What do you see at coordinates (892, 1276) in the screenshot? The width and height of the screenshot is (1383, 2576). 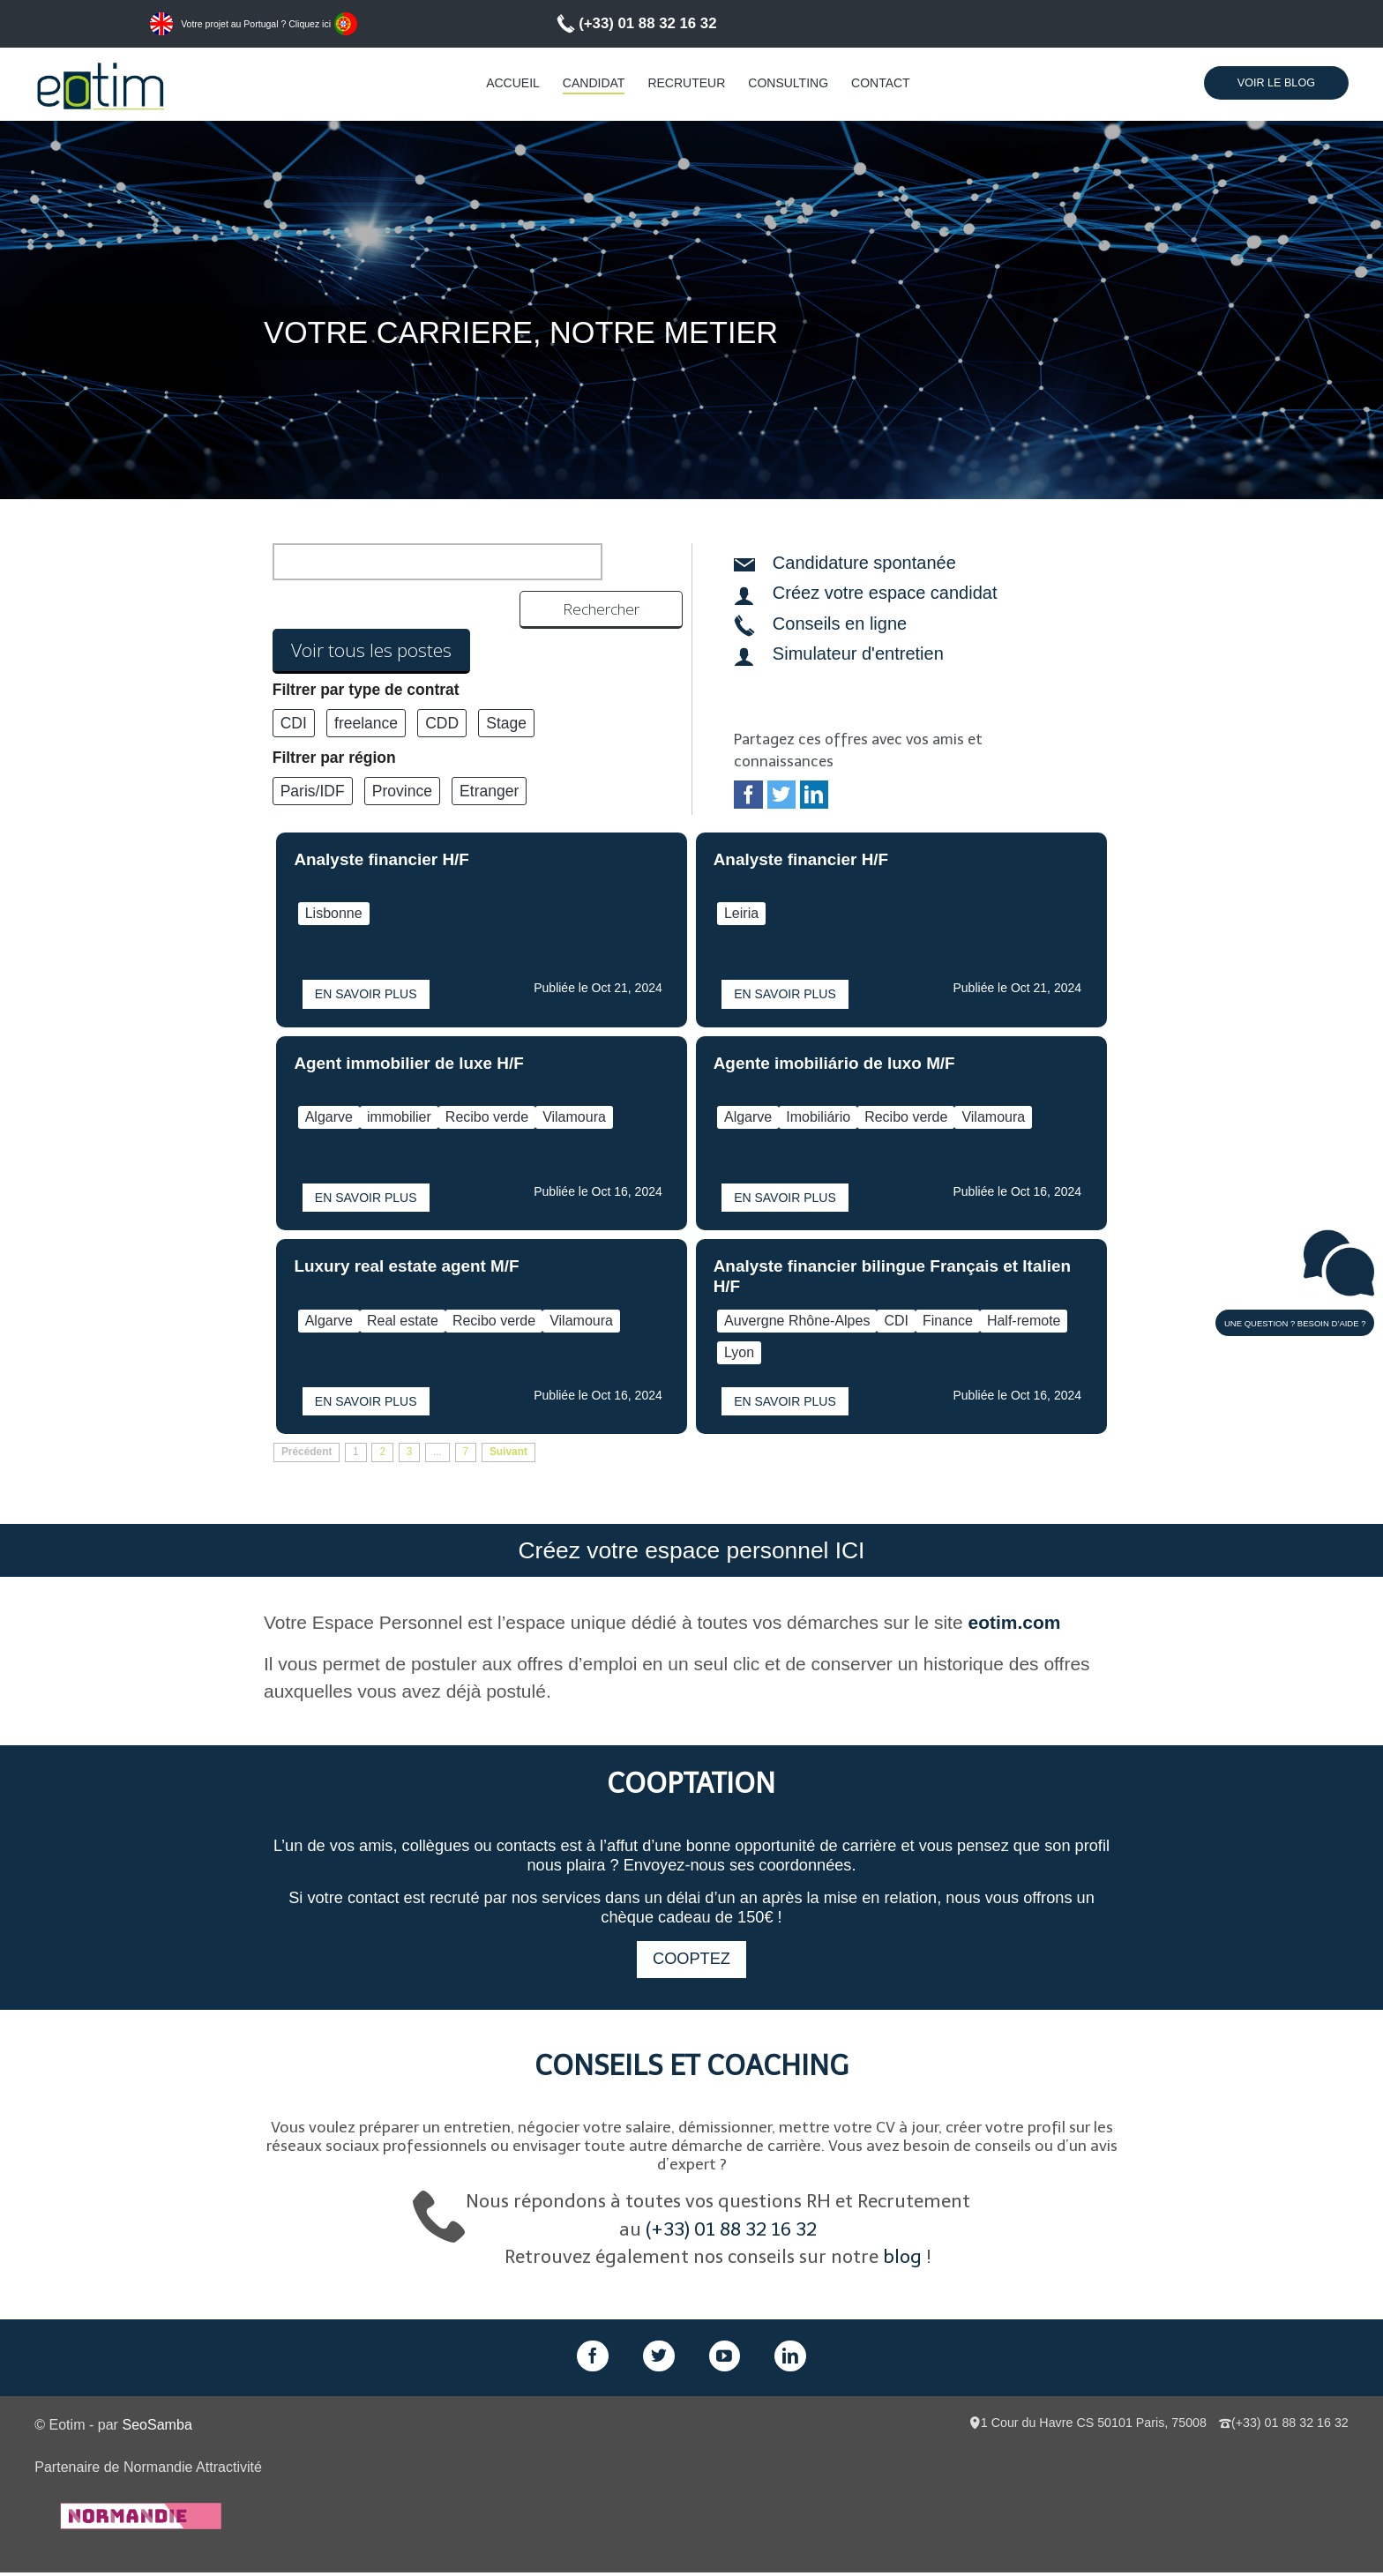 I see `Analyste financier bilingue Français et Italien H/F` at bounding box center [892, 1276].